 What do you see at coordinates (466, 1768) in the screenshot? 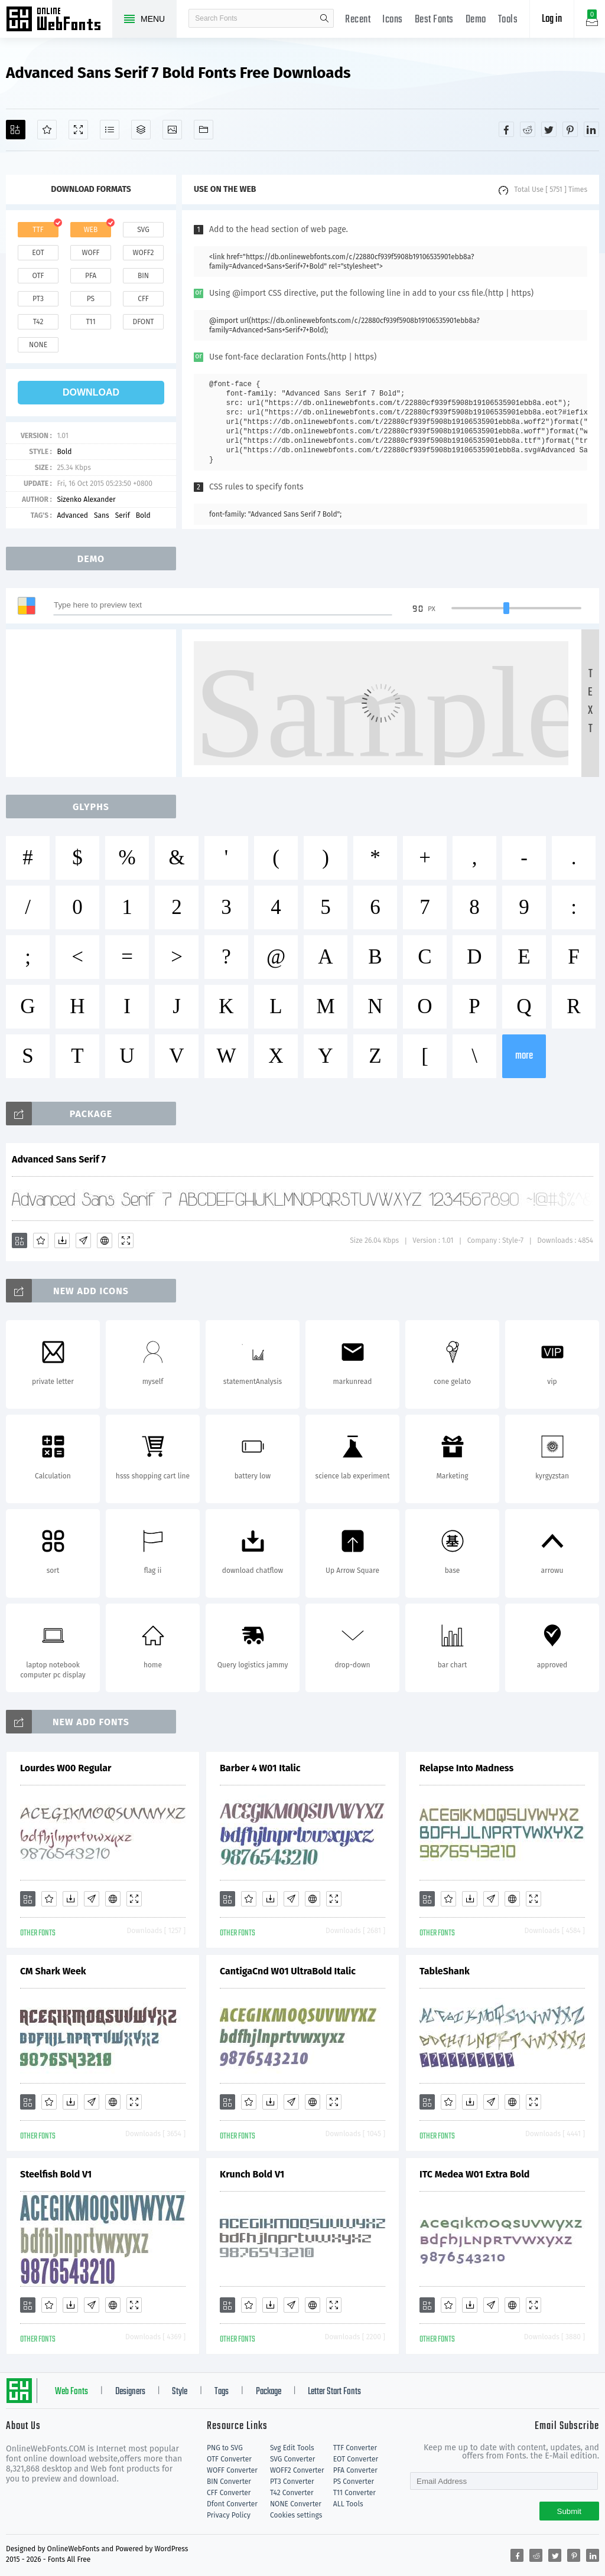
I see `Relapse Into Madness` at bounding box center [466, 1768].